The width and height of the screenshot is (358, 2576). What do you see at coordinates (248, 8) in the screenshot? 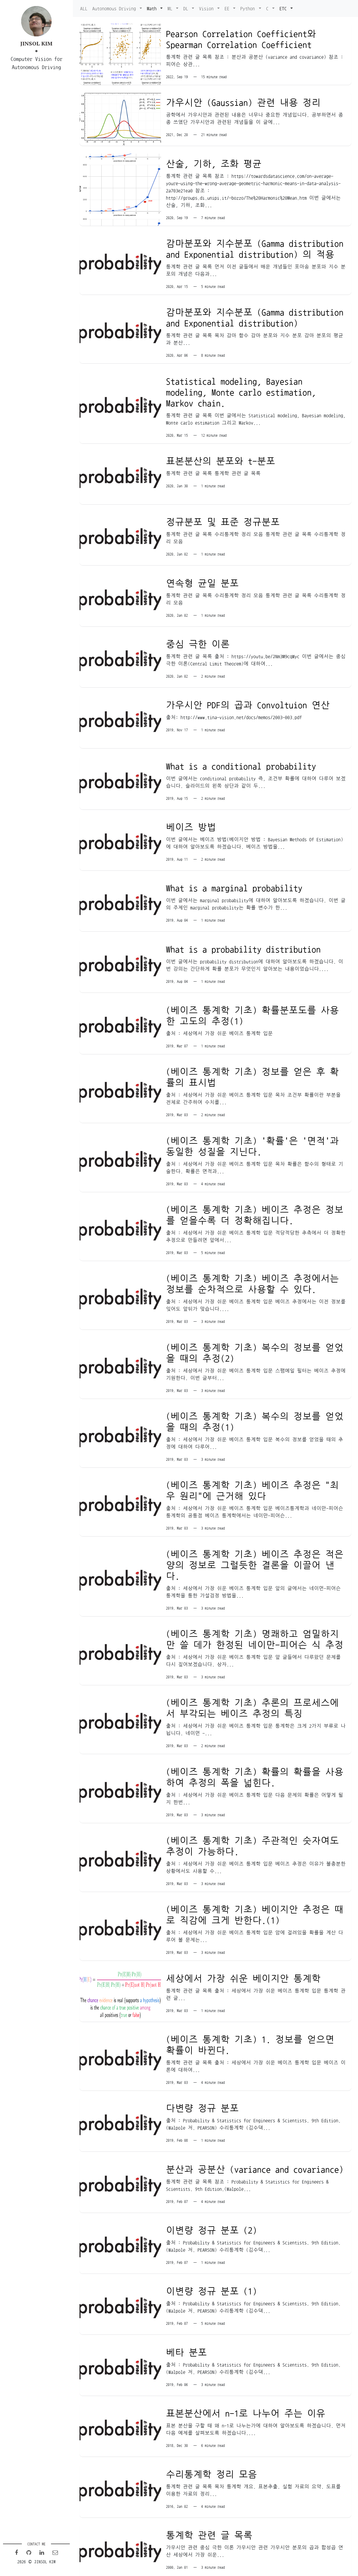
I see `Python [button]` at bounding box center [248, 8].